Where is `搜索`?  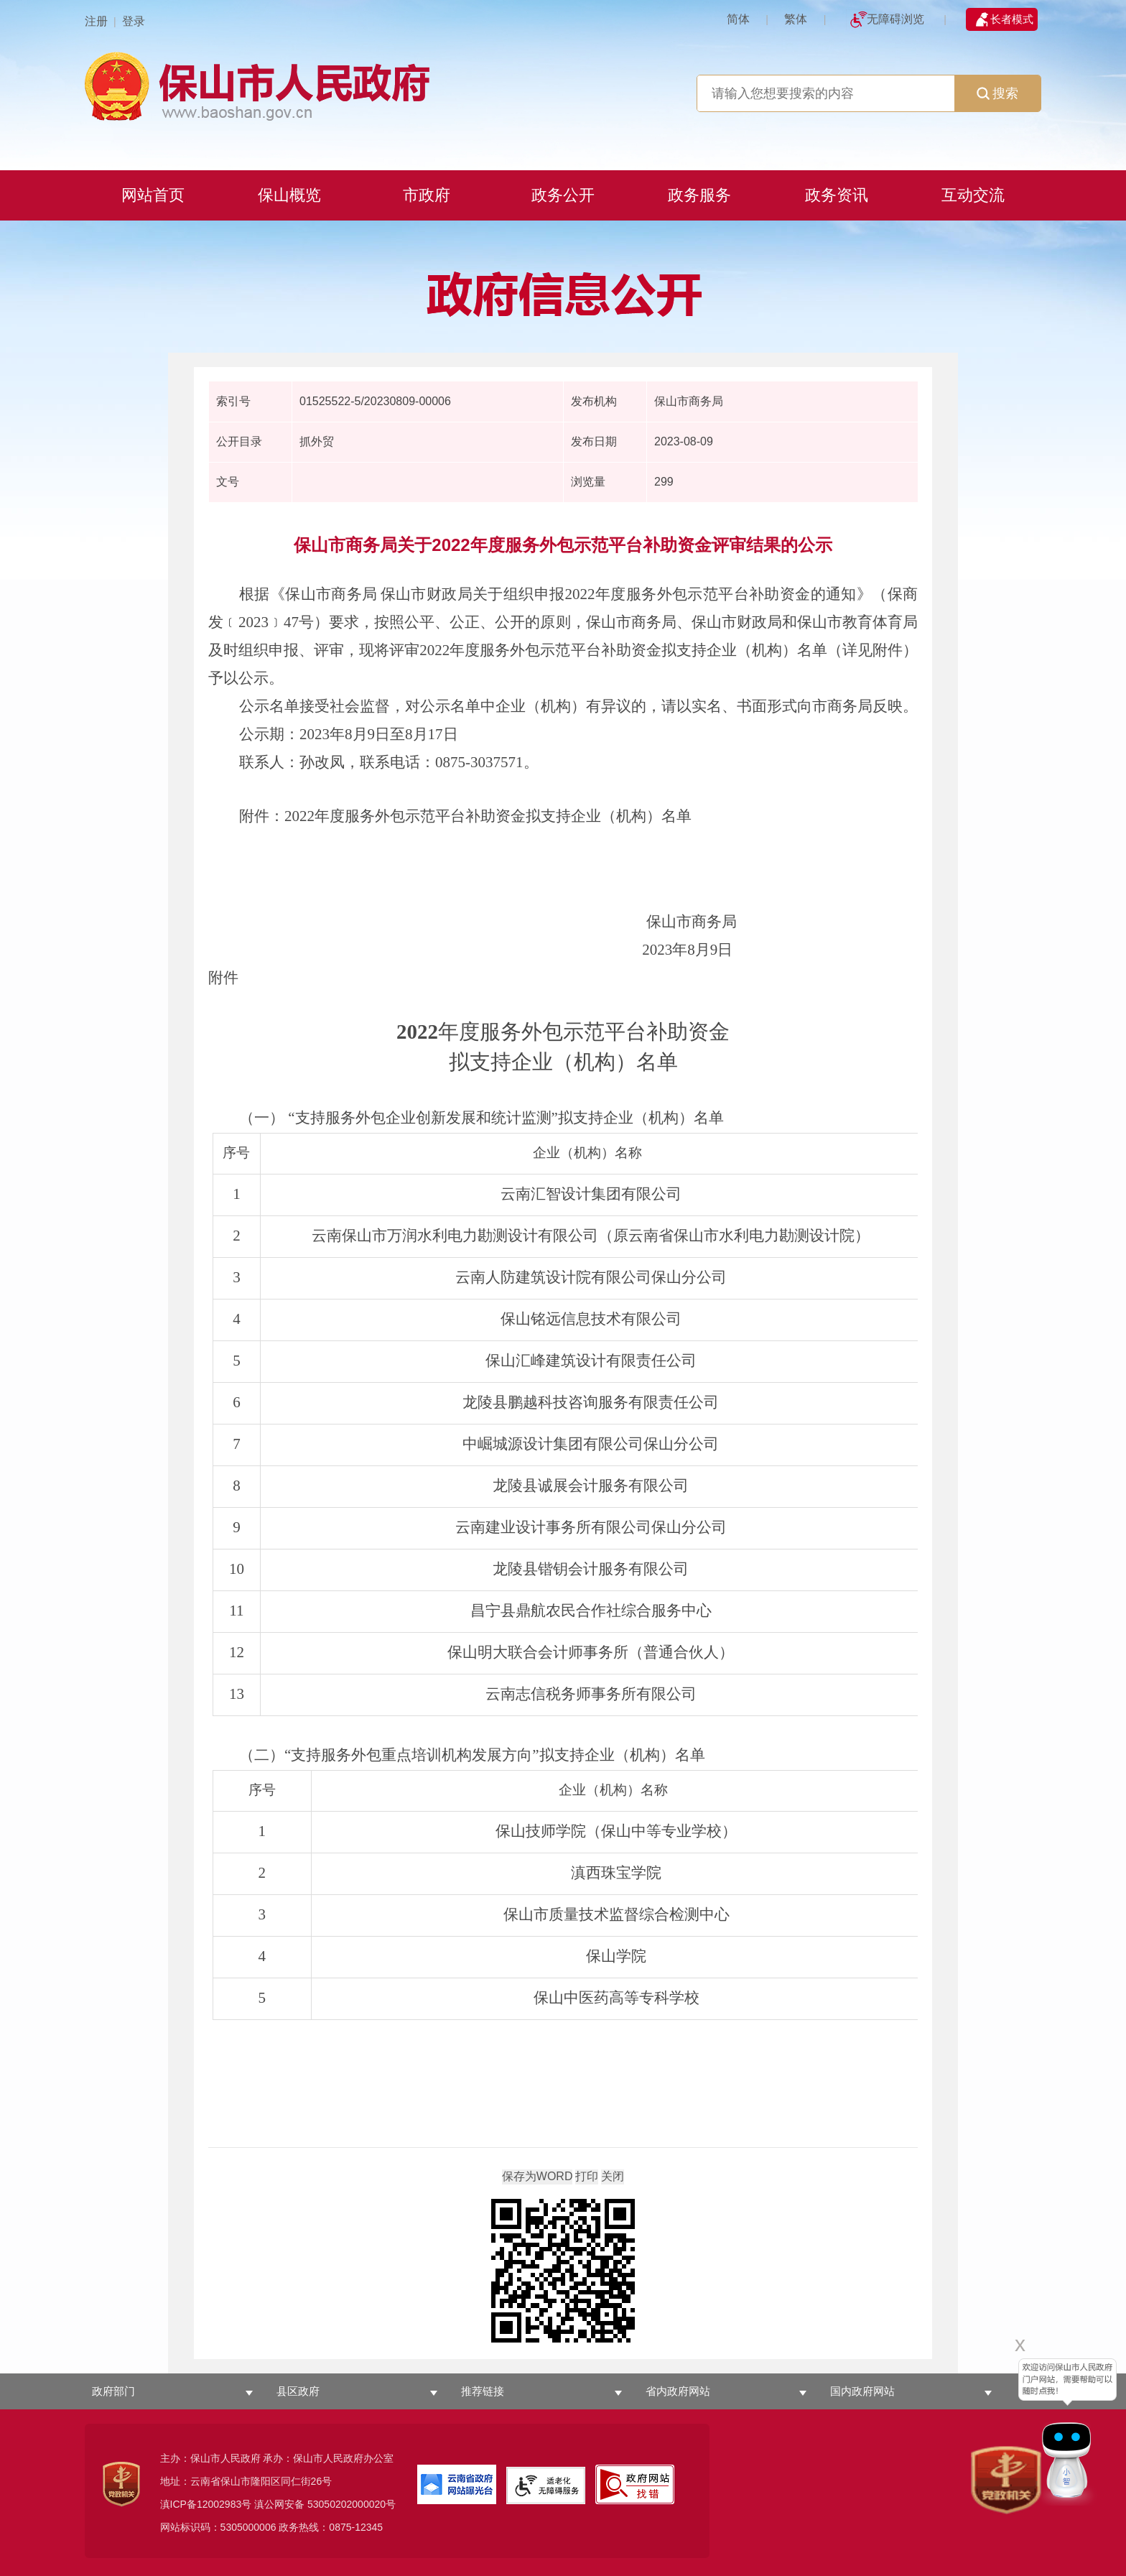
搜索 is located at coordinates (997, 93).